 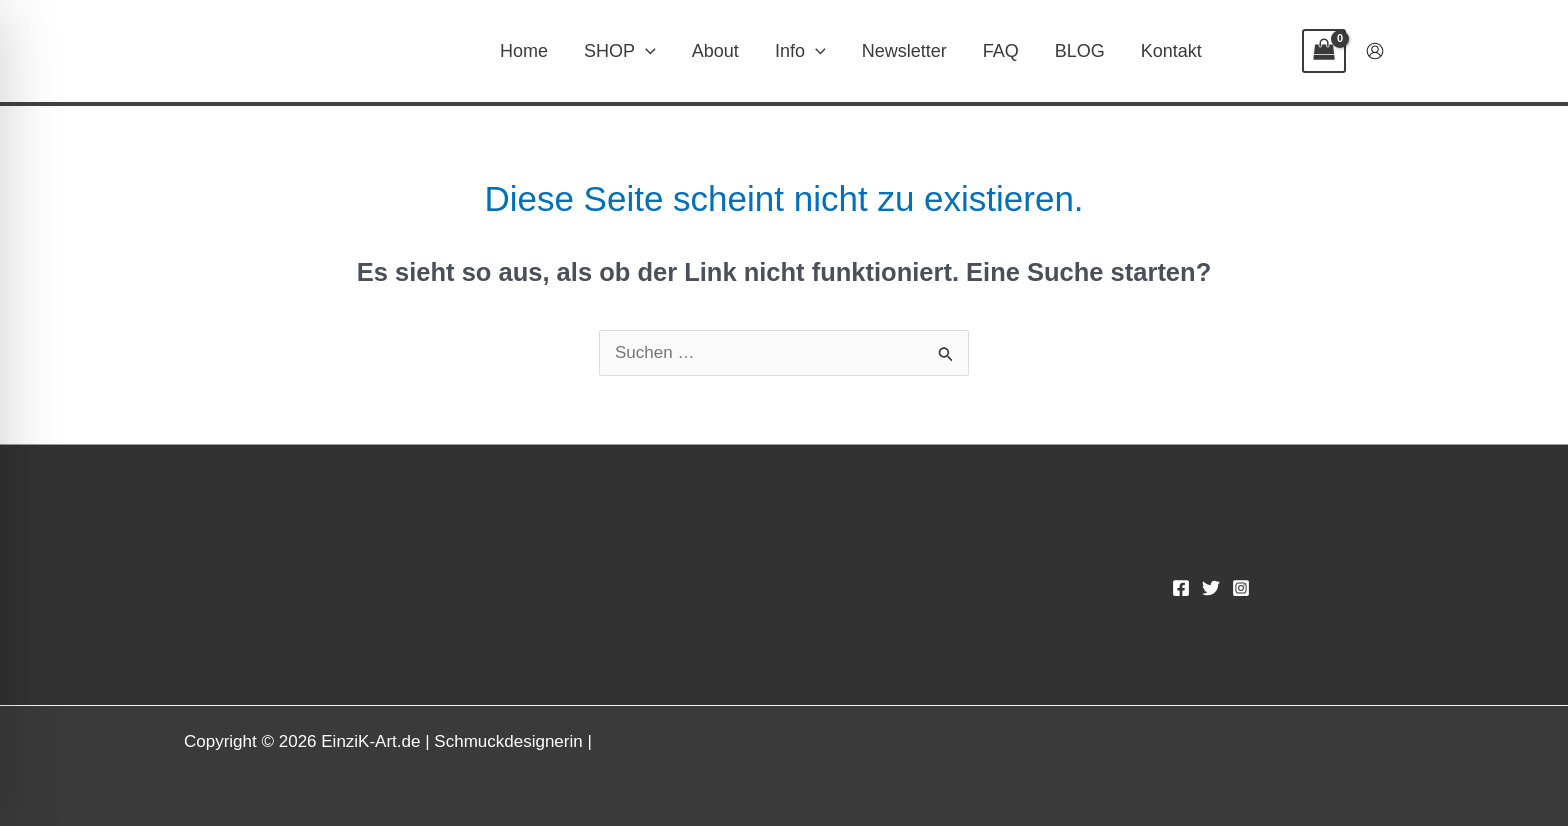 I want to click on About, so click(x=715, y=51).